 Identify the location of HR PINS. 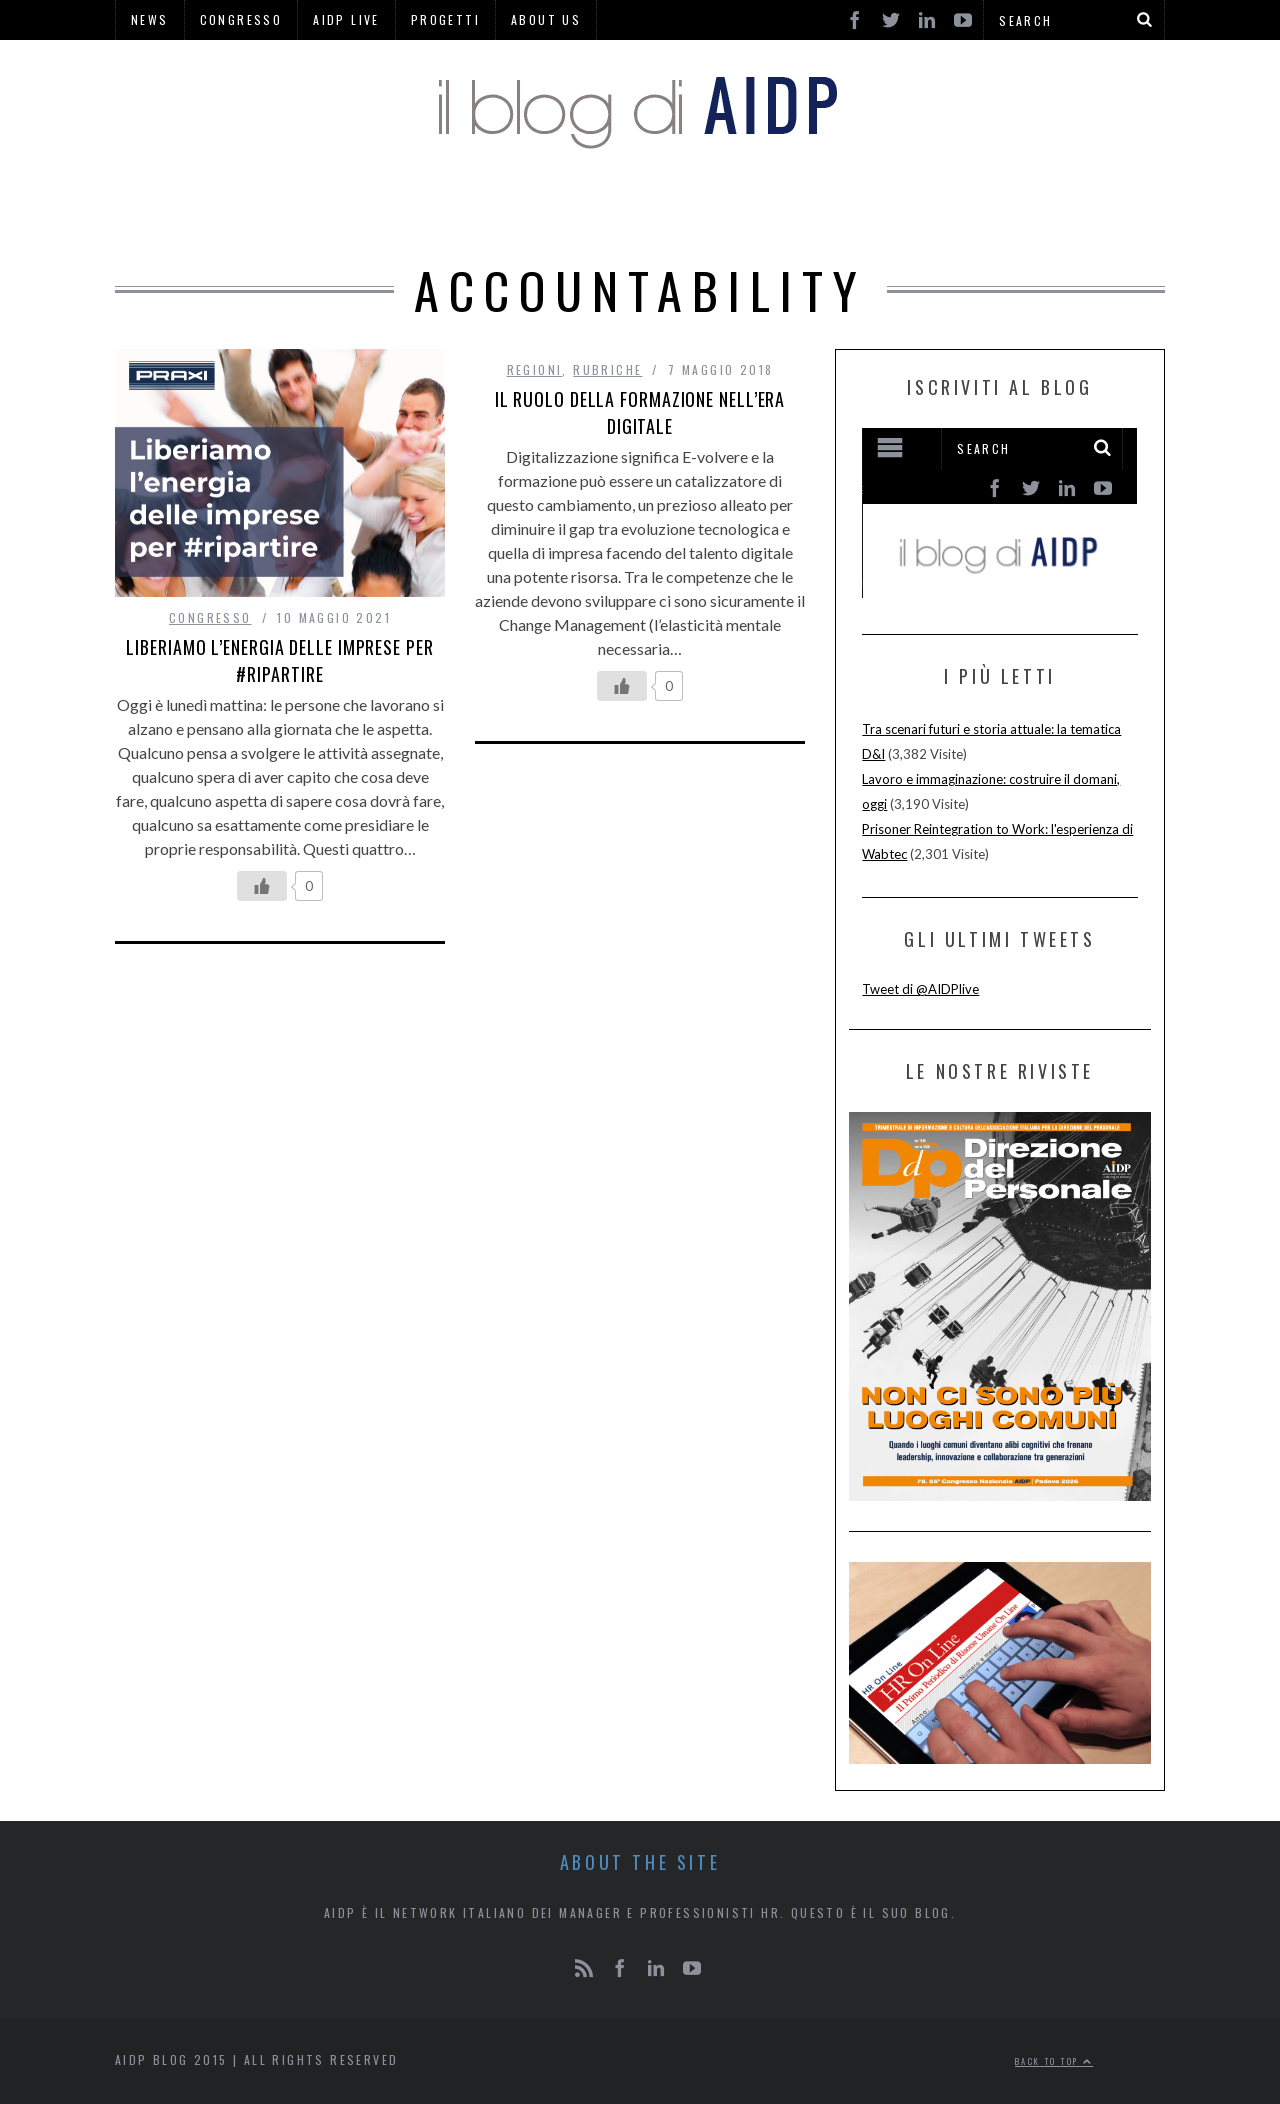
(518, 210).